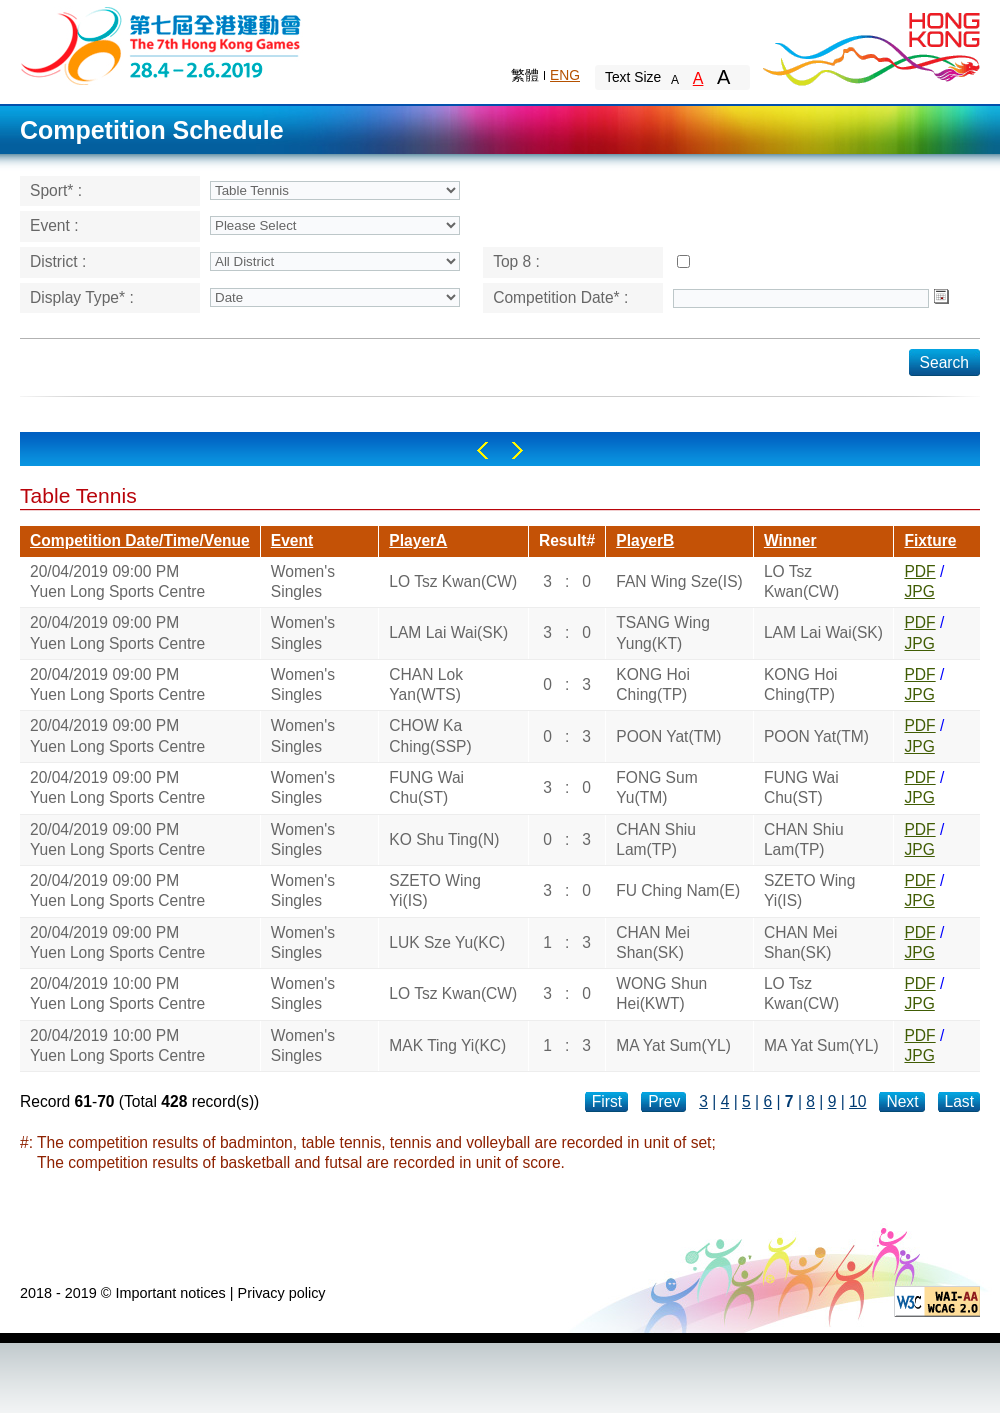 The width and height of the screenshot is (1000, 1413). What do you see at coordinates (140, 540) in the screenshot?
I see `Competition Date/Time/Venue` at bounding box center [140, 540].